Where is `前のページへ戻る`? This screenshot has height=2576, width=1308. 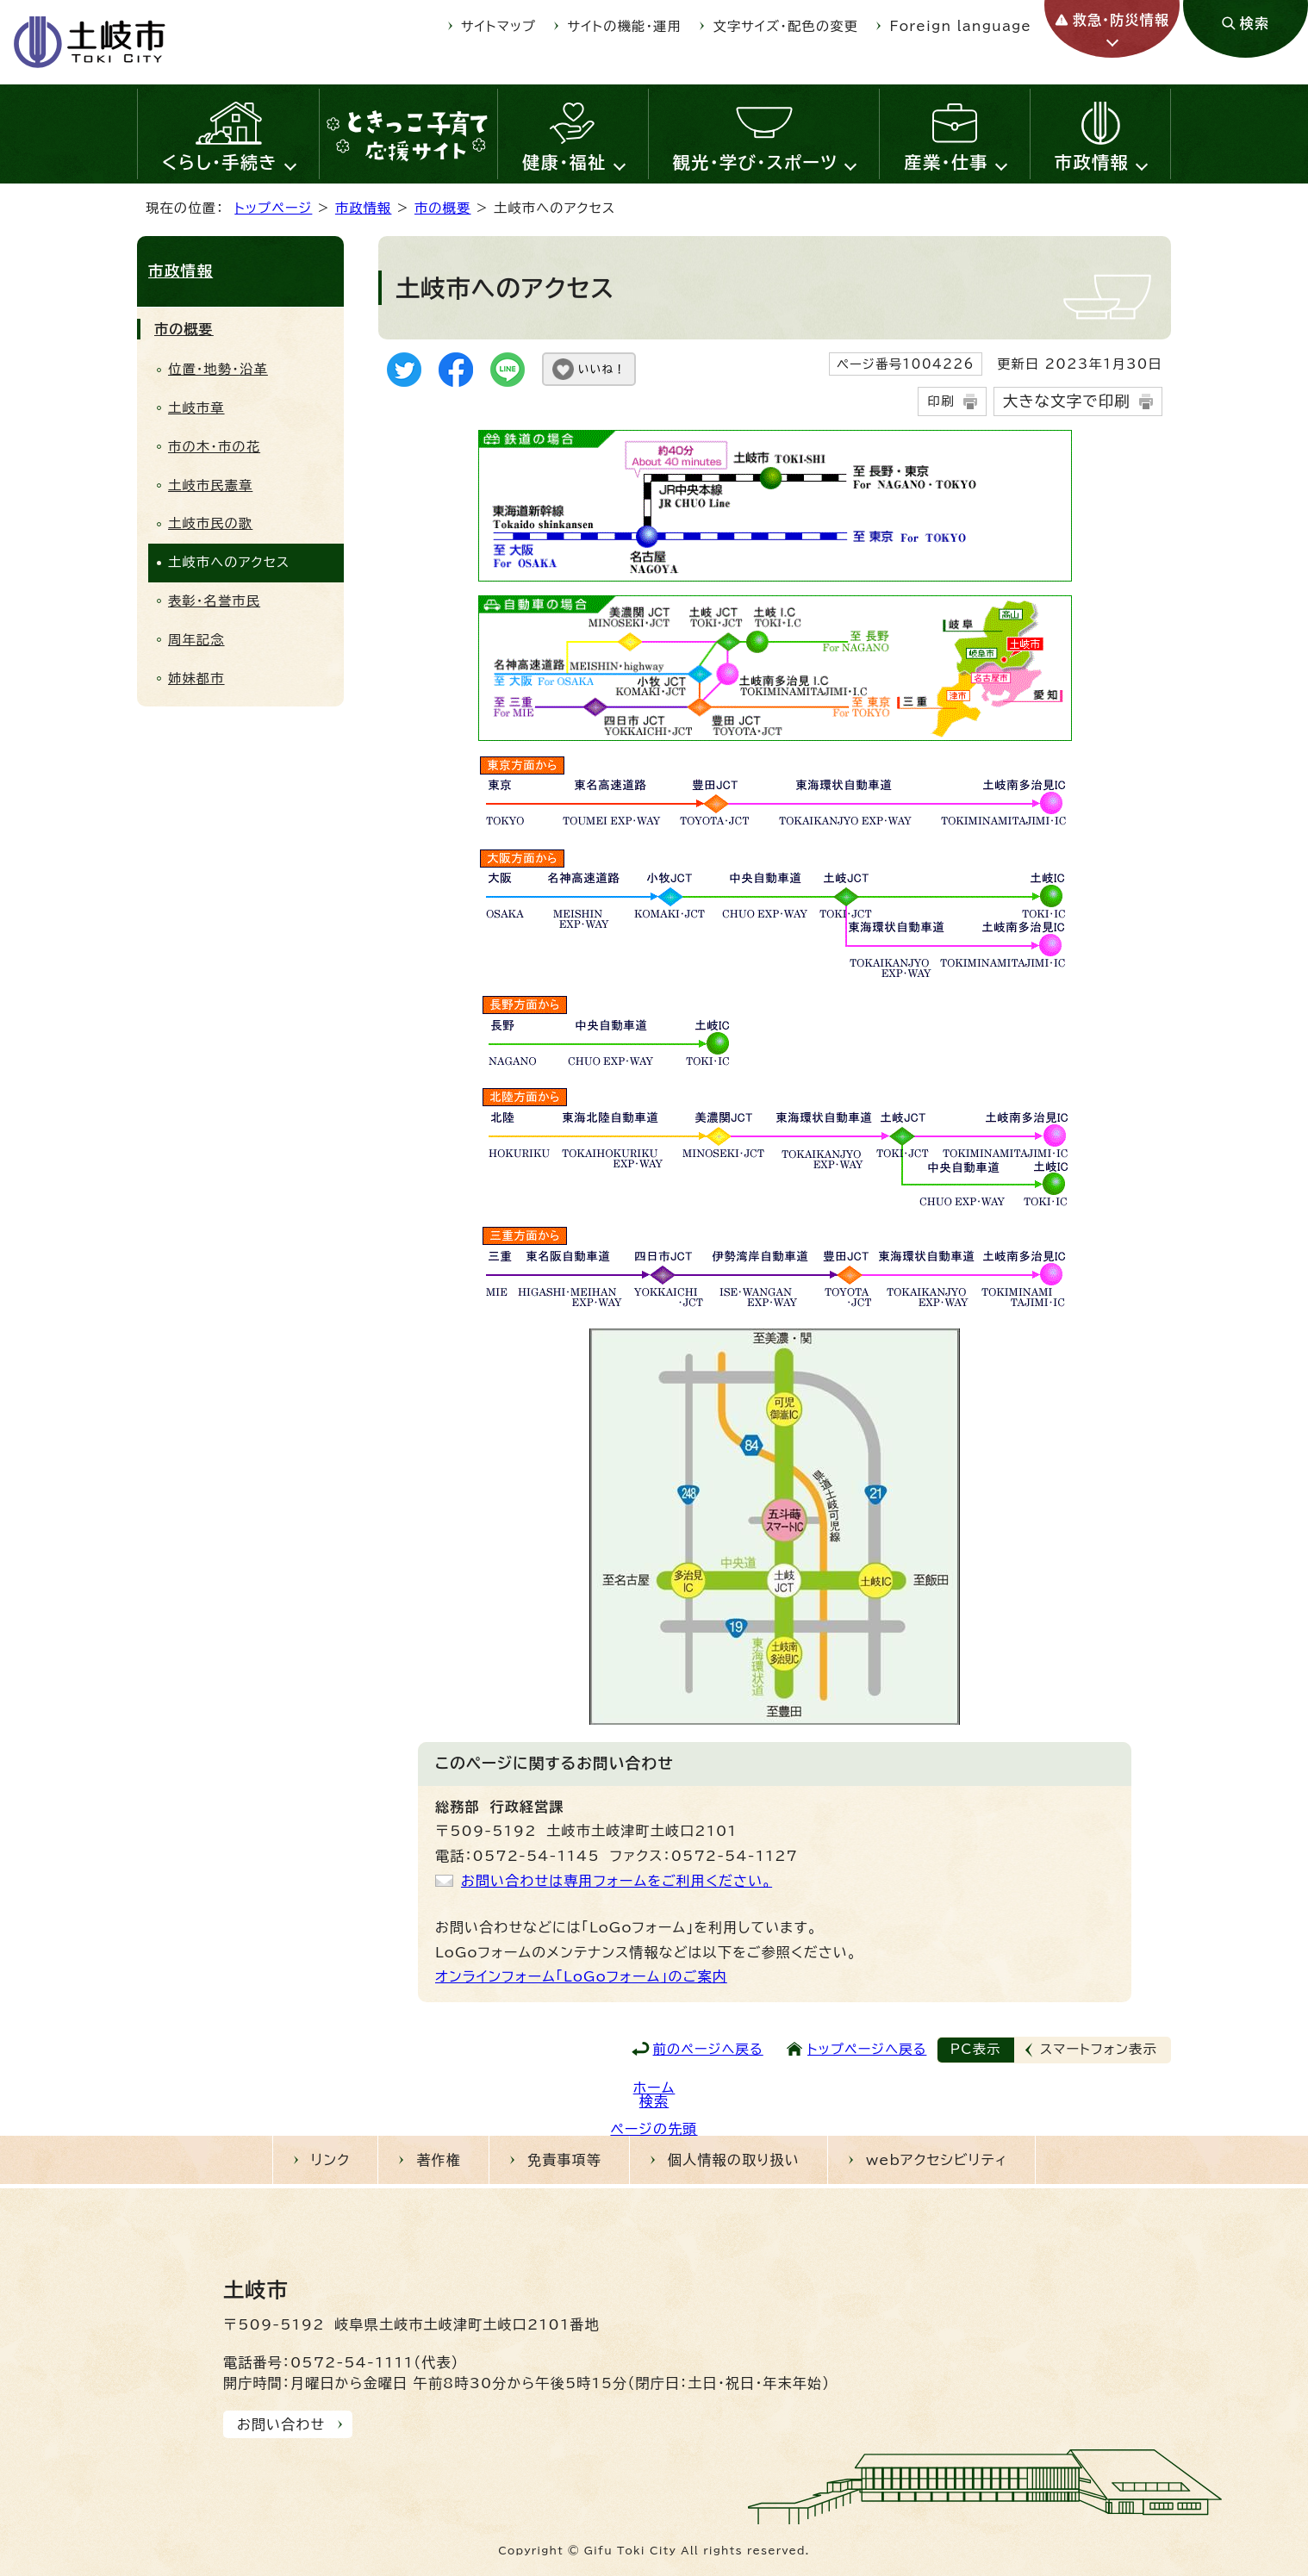 前のページへ戻る is located at coordinates (708, 2049).